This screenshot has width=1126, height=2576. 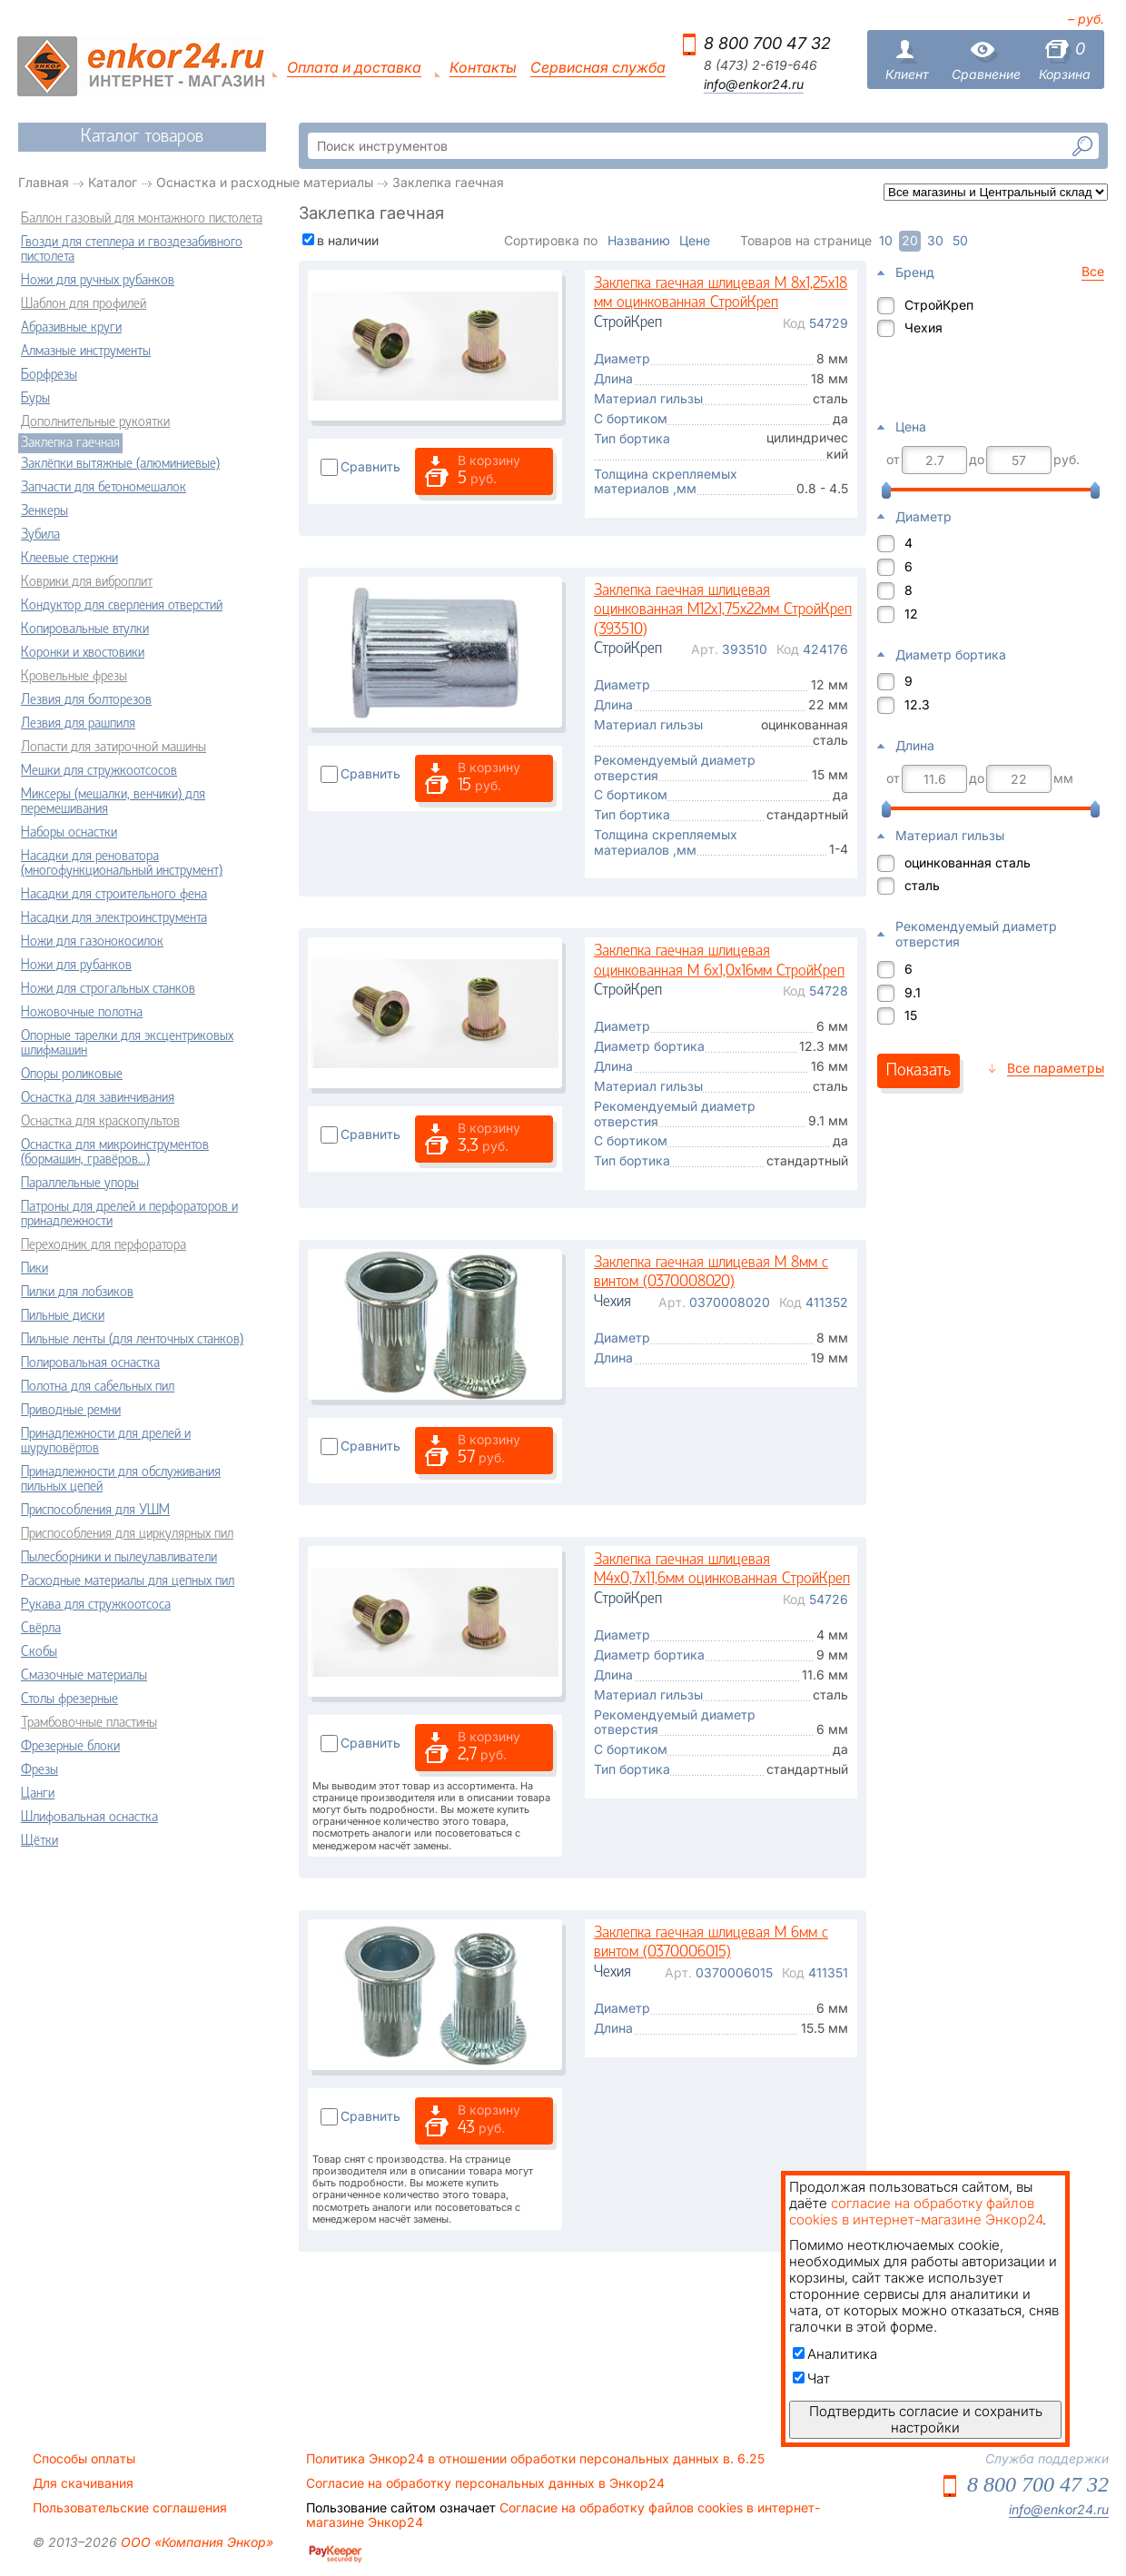 I want to click on Аналитика, so click(x=835, y=2354).